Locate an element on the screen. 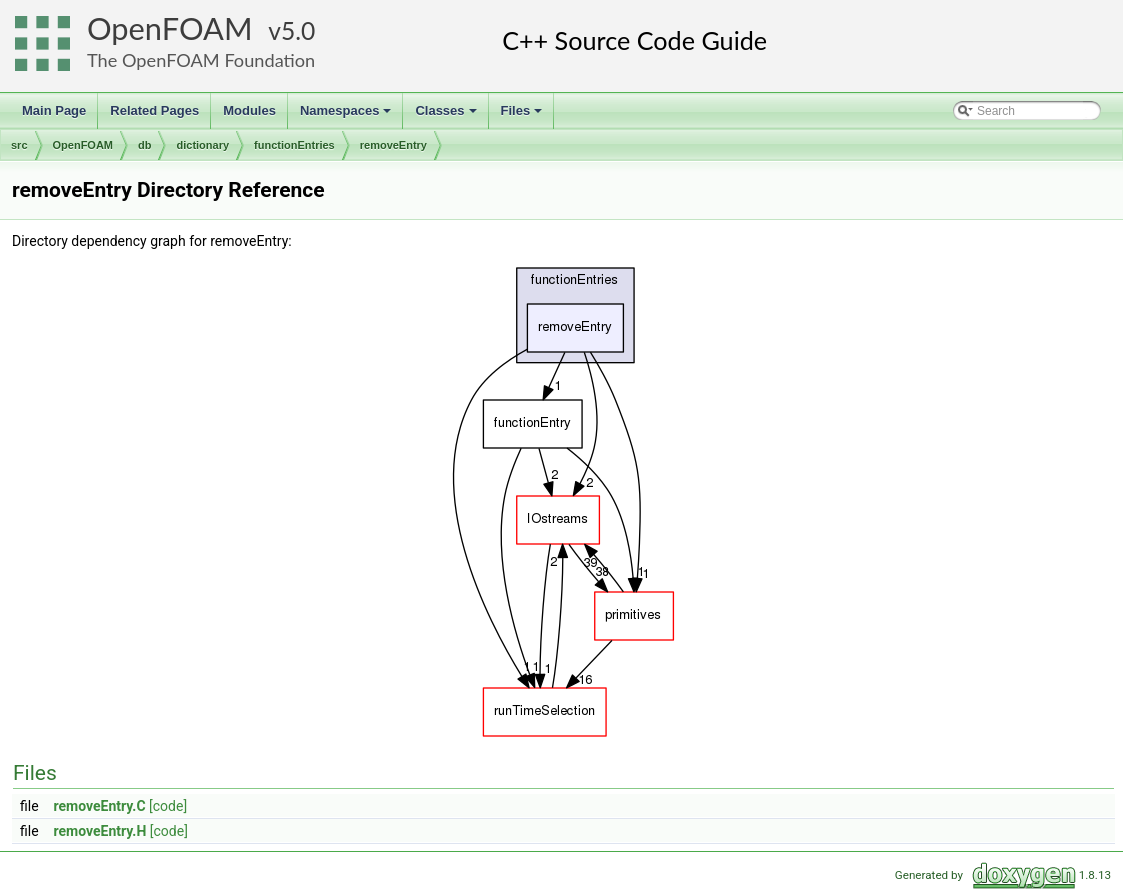 This screenshot has width=1123, height=891. functionEntries is located at coordinates (294, 145).